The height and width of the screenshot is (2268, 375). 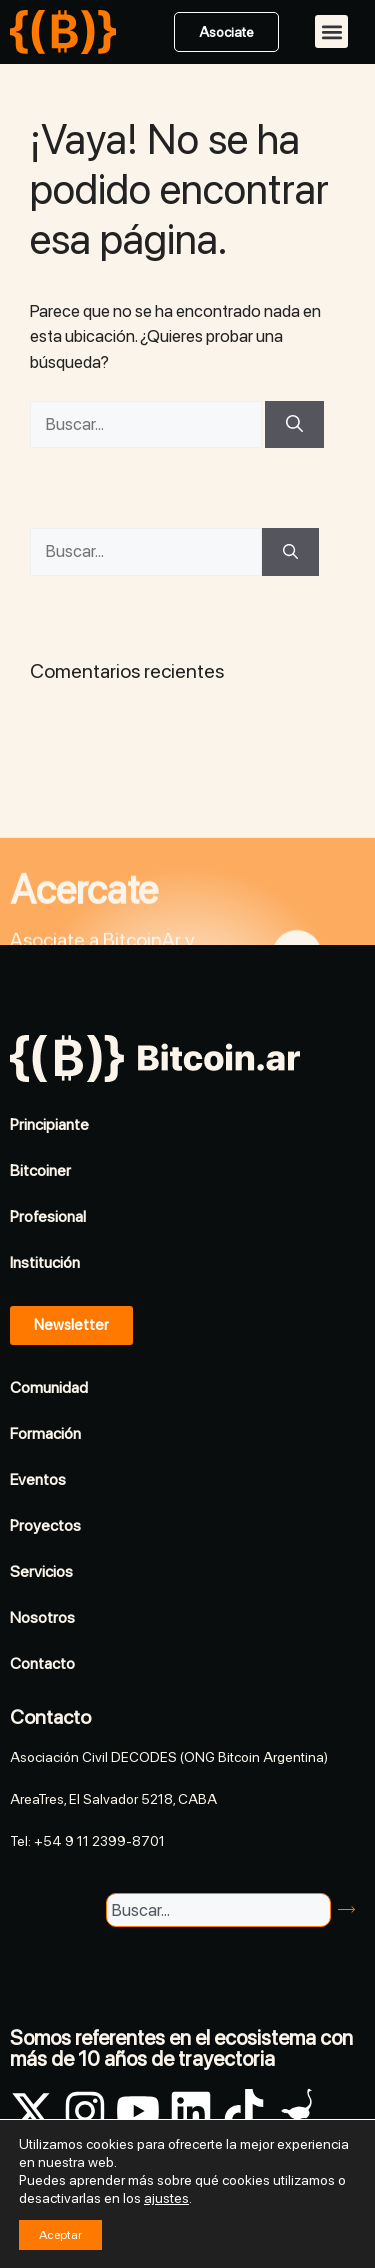 What do you see at coordinates (218, 1910) in the screenshot?
I see `[combobox]` at bounding box center [218, 1910].